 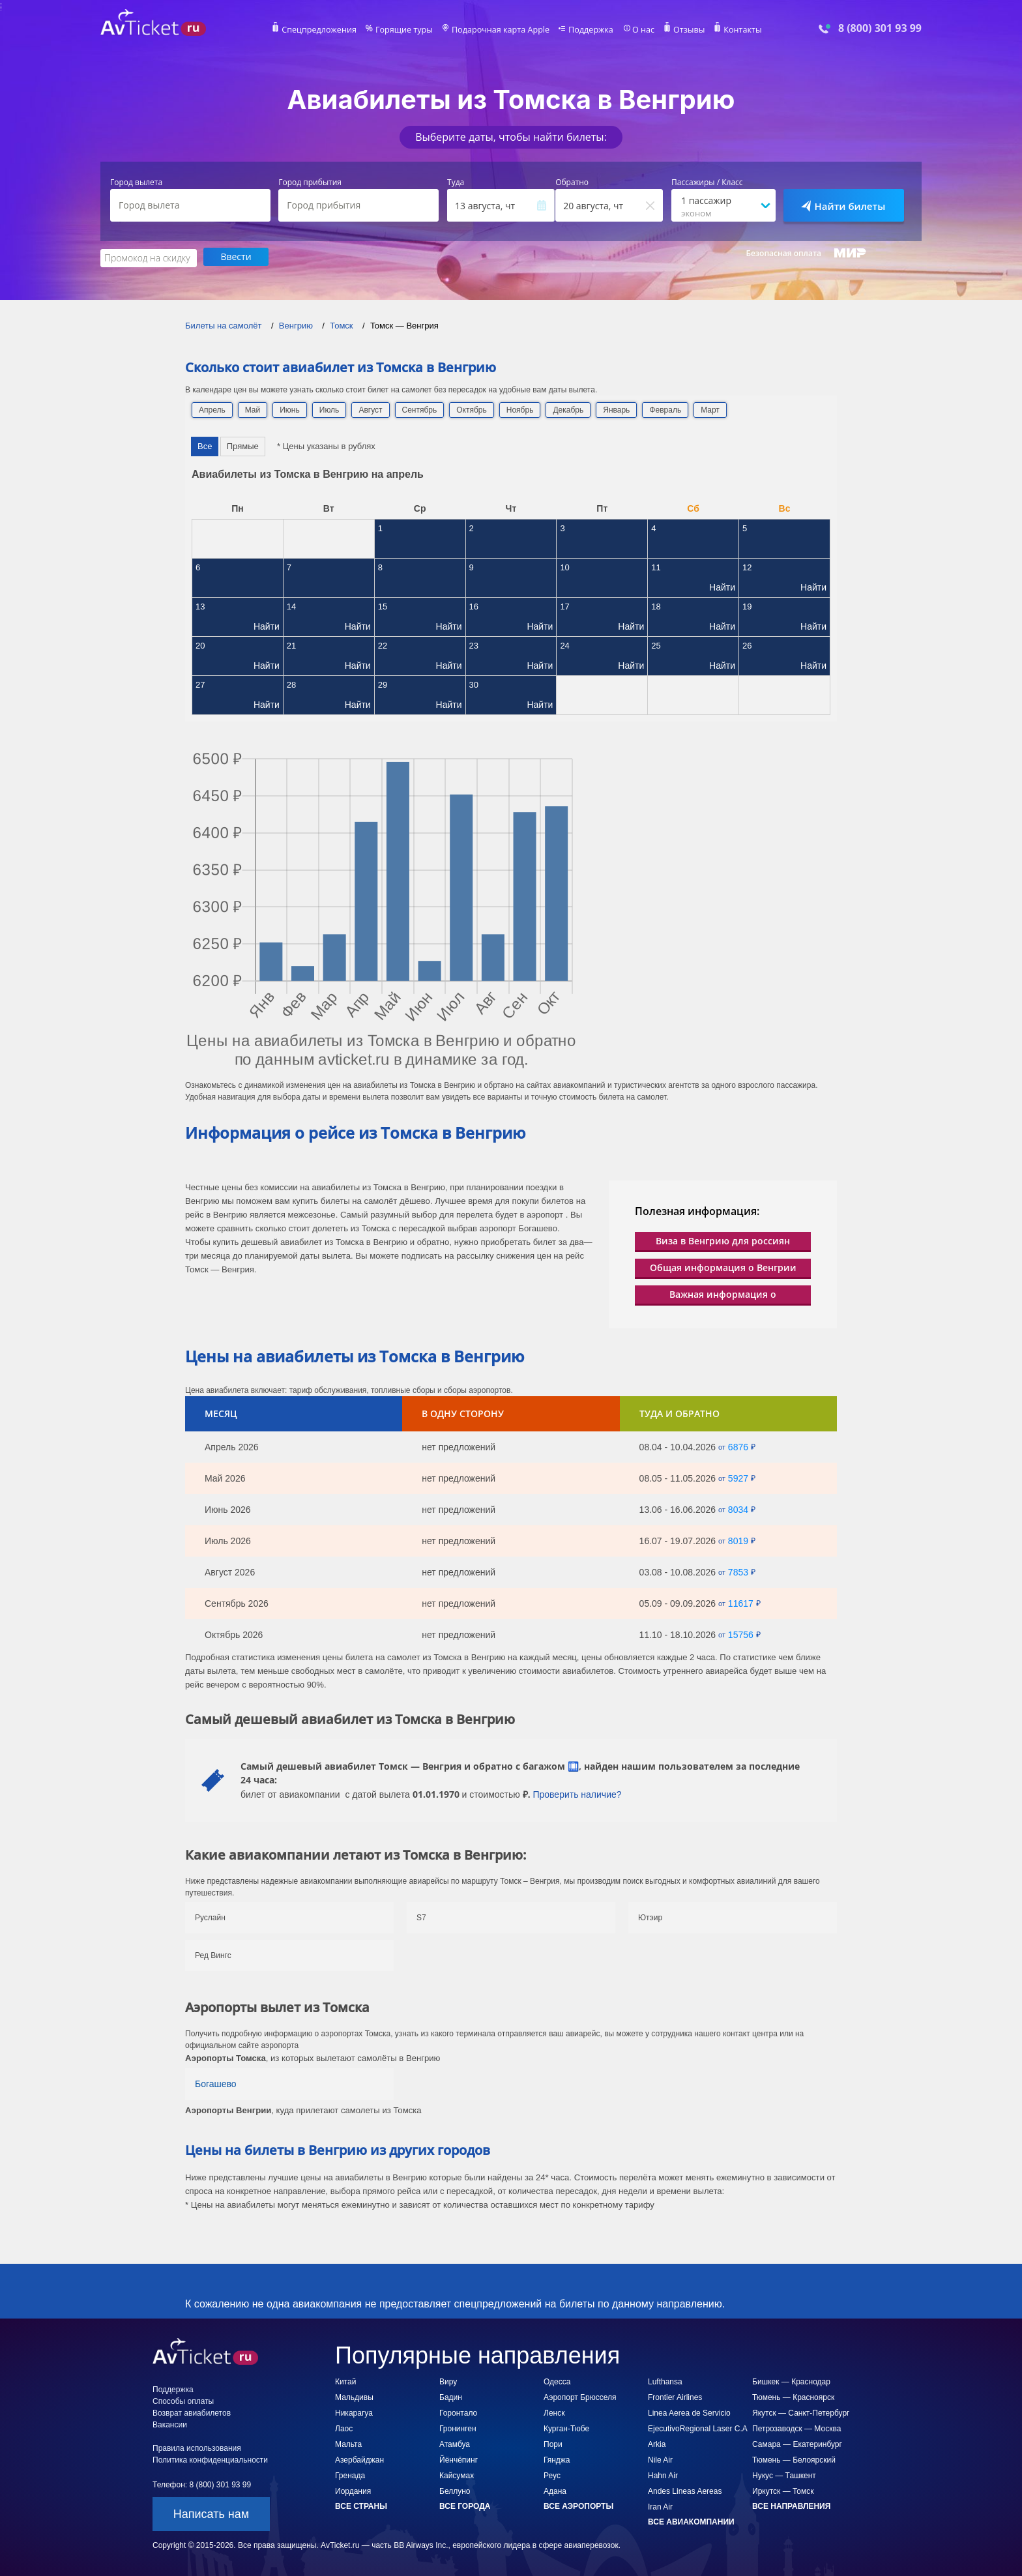 What do you see at coordinates (722, 1293) in the screenshot?
I see `Важная информация о` at bounding box center [722, 1293].